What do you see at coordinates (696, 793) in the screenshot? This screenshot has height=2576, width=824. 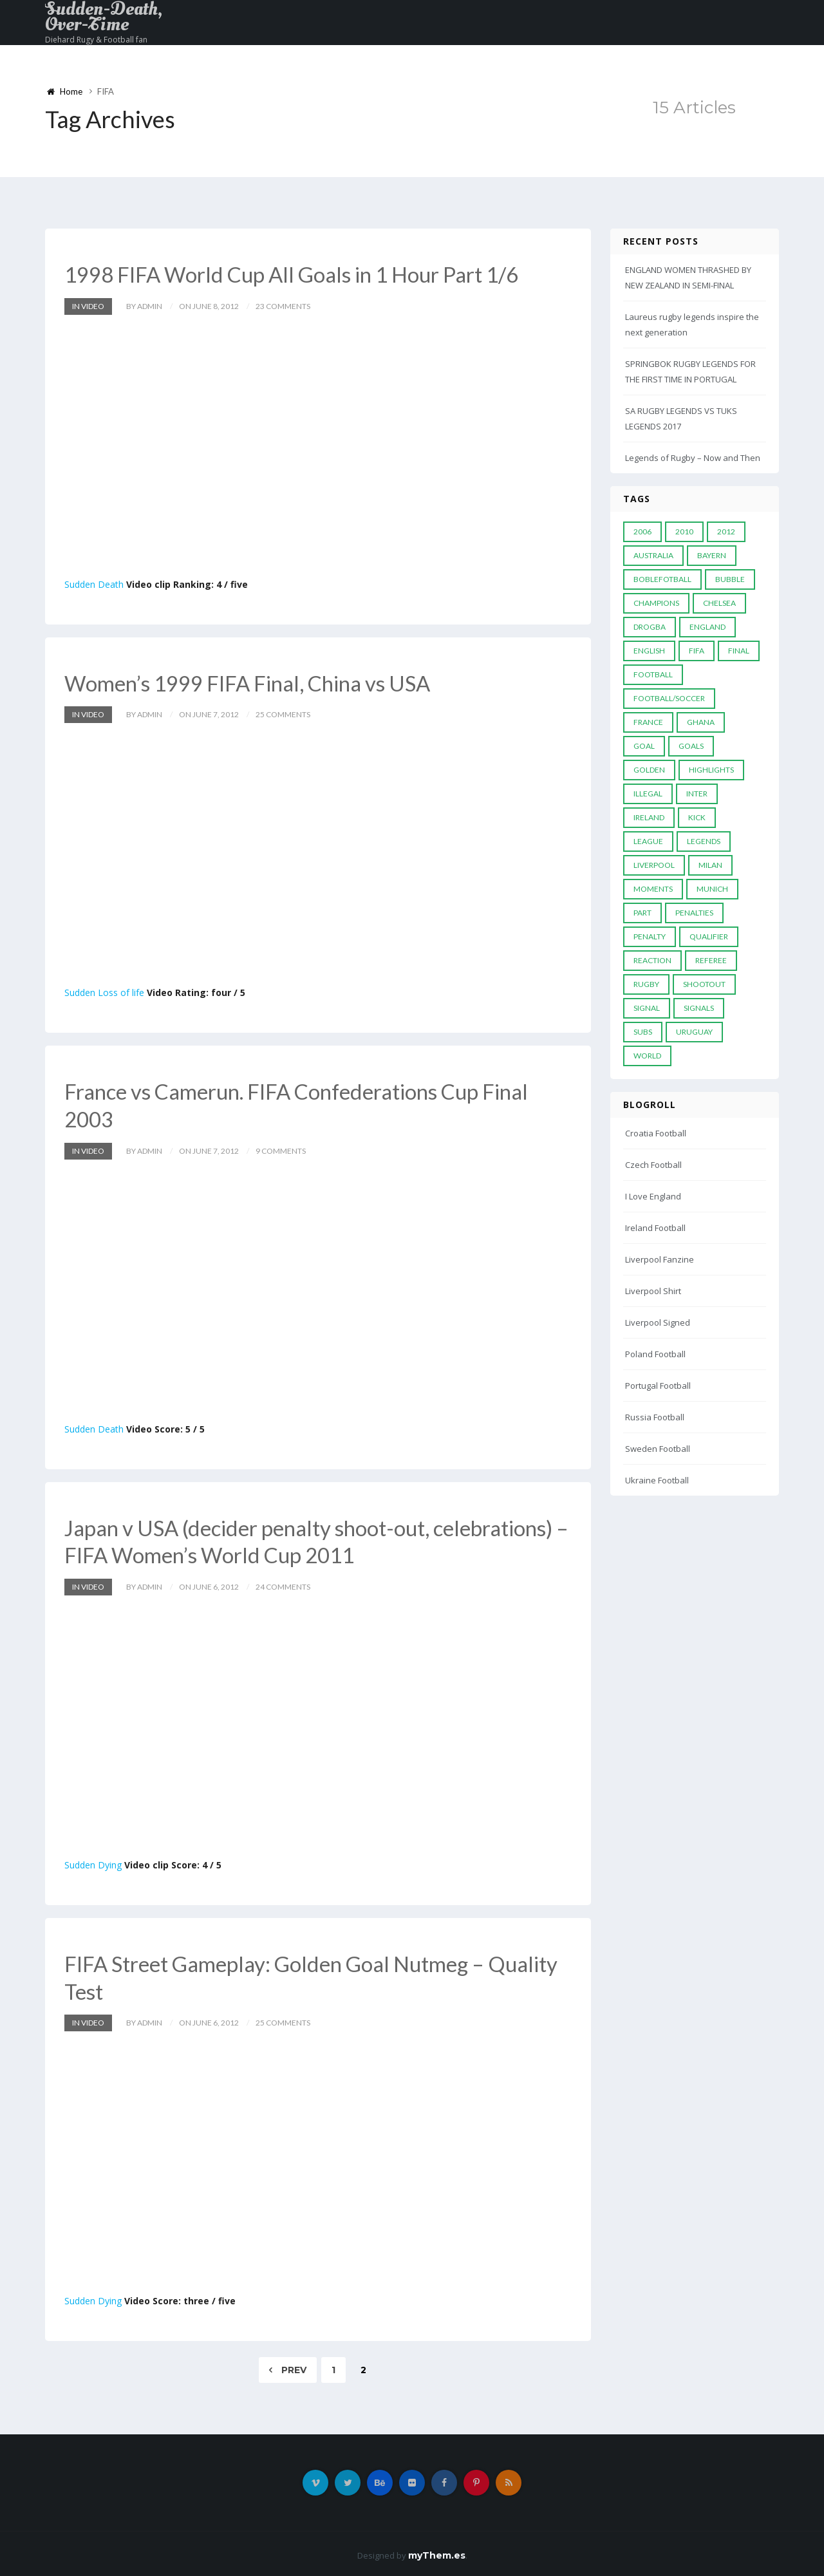 I see `Inter [Inter (10 items)]` at bounding box center [696, 793].